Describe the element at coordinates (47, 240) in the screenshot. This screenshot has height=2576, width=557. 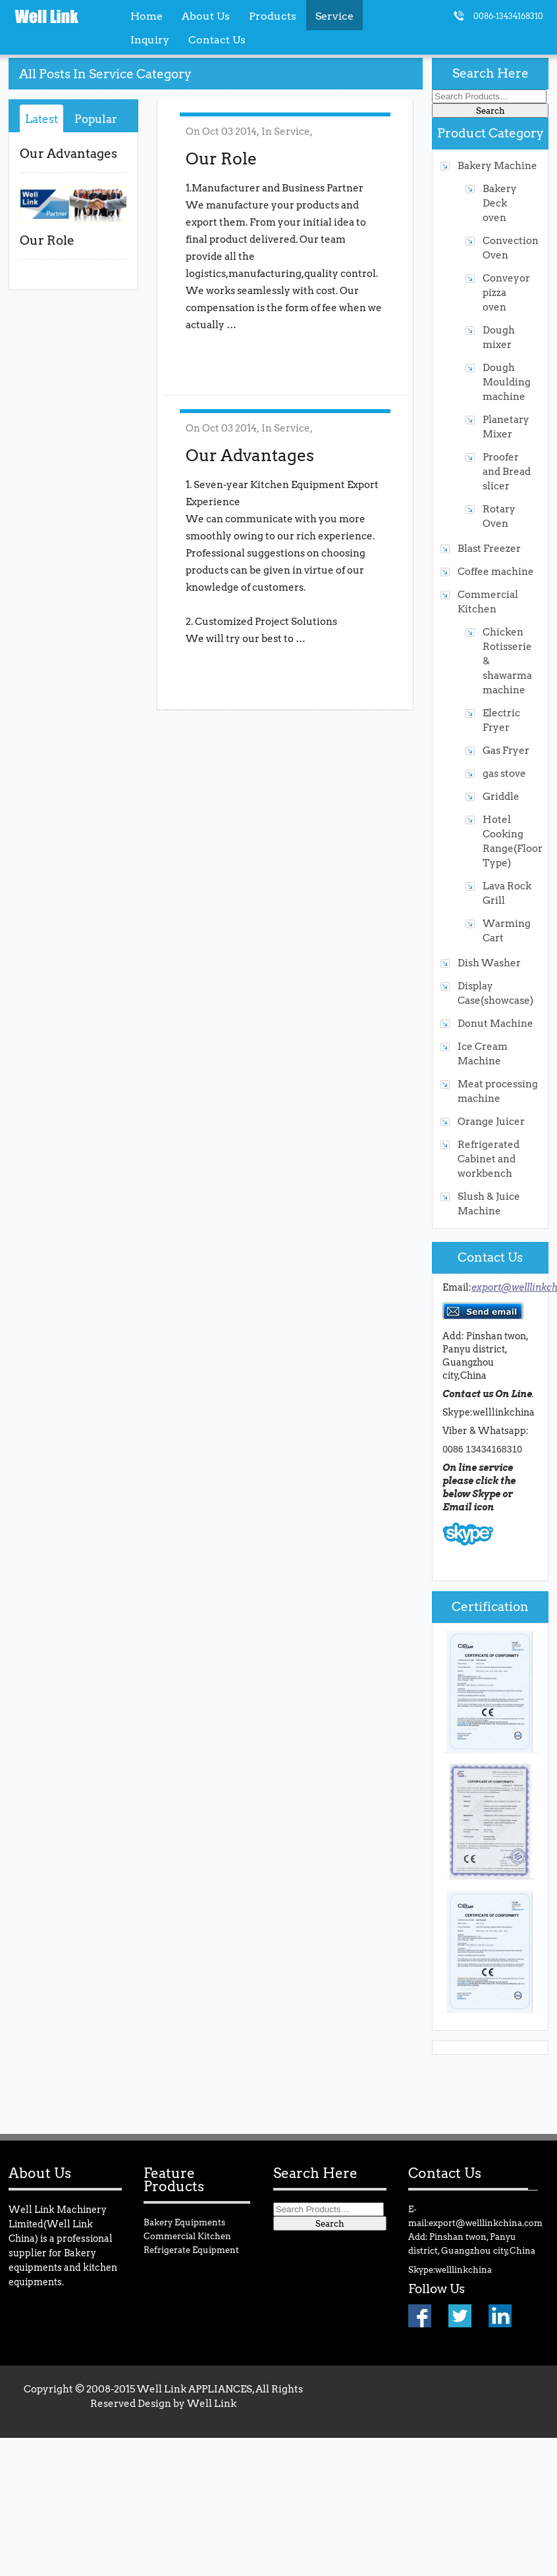
I see `Our Role` at that location.